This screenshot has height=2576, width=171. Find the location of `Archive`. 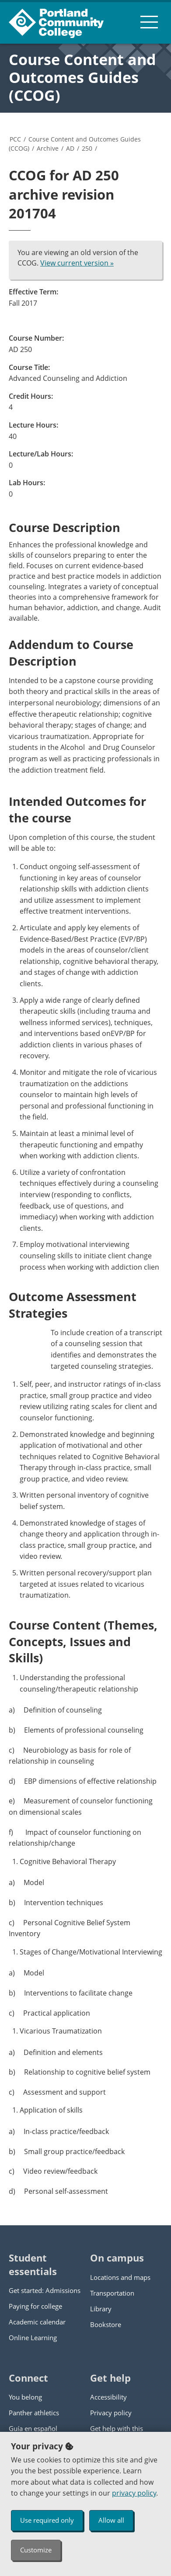

Archive is located at coordinates (48, 148).